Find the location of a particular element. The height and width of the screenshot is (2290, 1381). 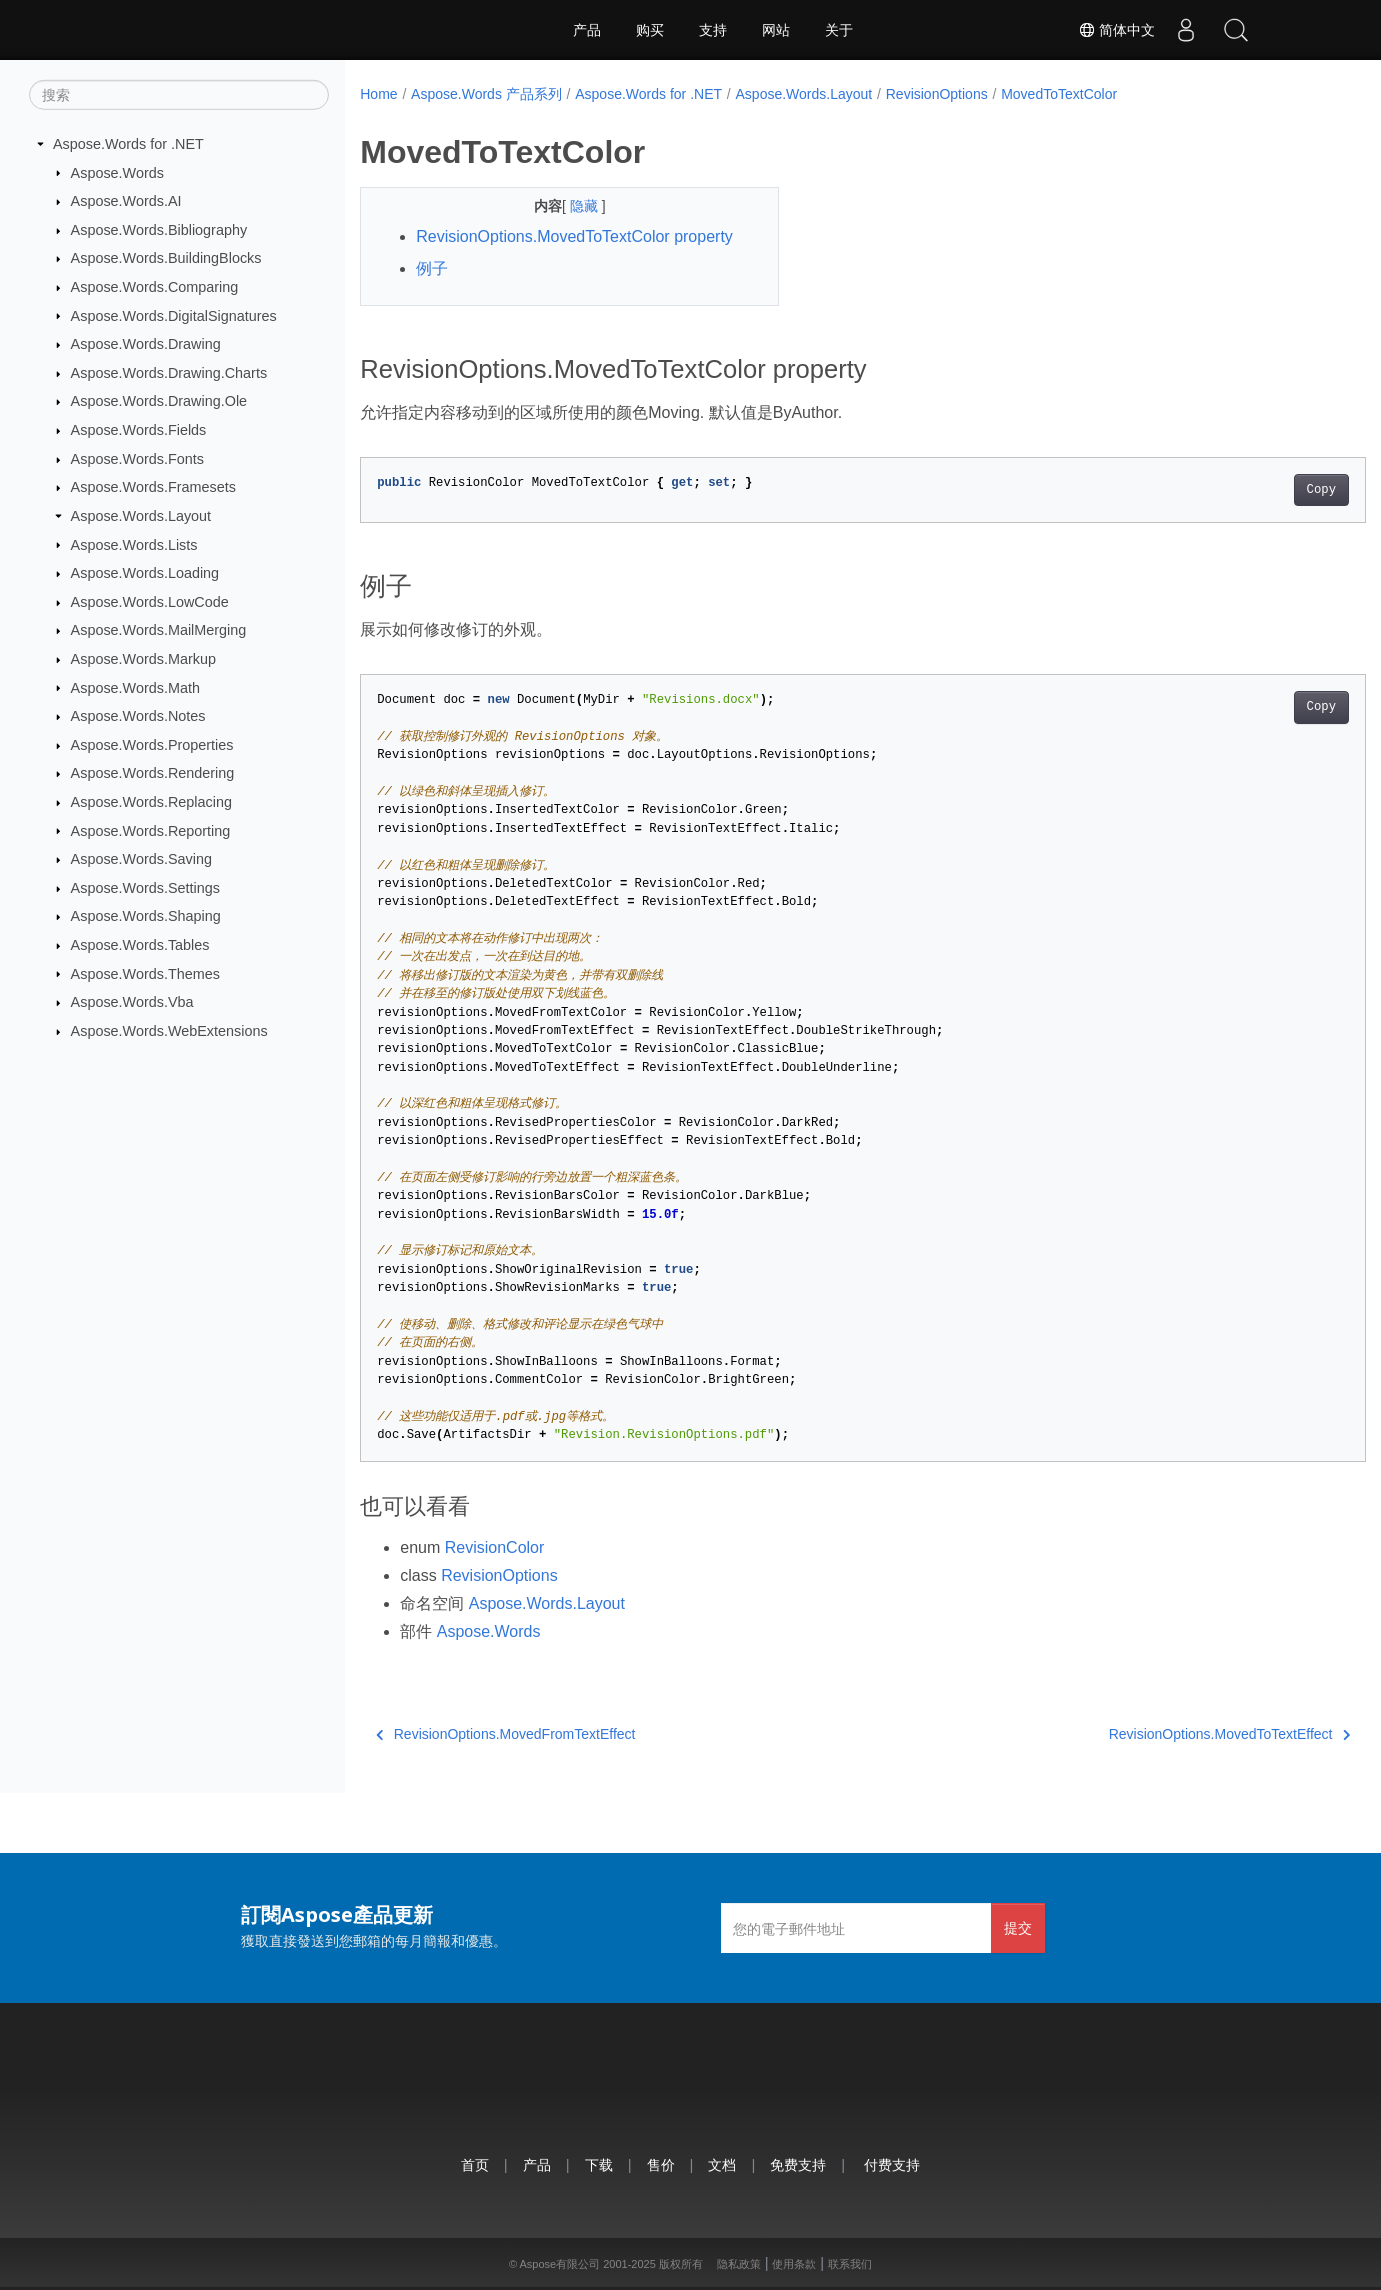

Aspose.Words for .NET is located at coordinates (128, 144).